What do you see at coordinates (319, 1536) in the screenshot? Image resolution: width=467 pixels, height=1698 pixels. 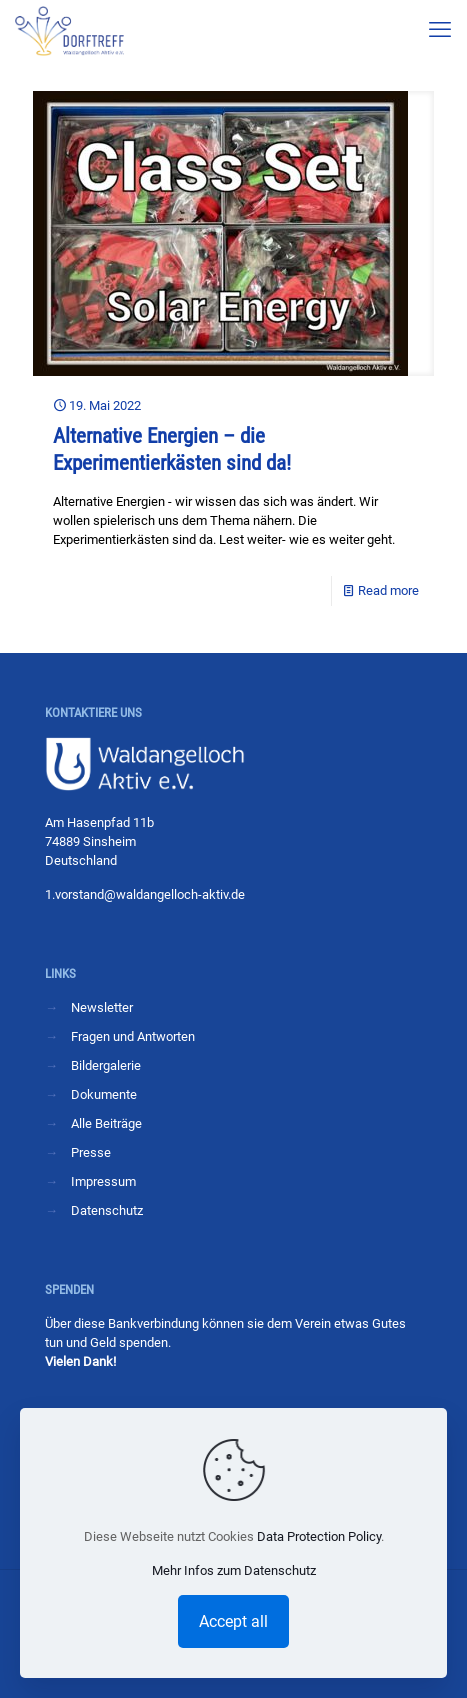 I see `Data Protection Policy` at bounding box center [319, 1536].